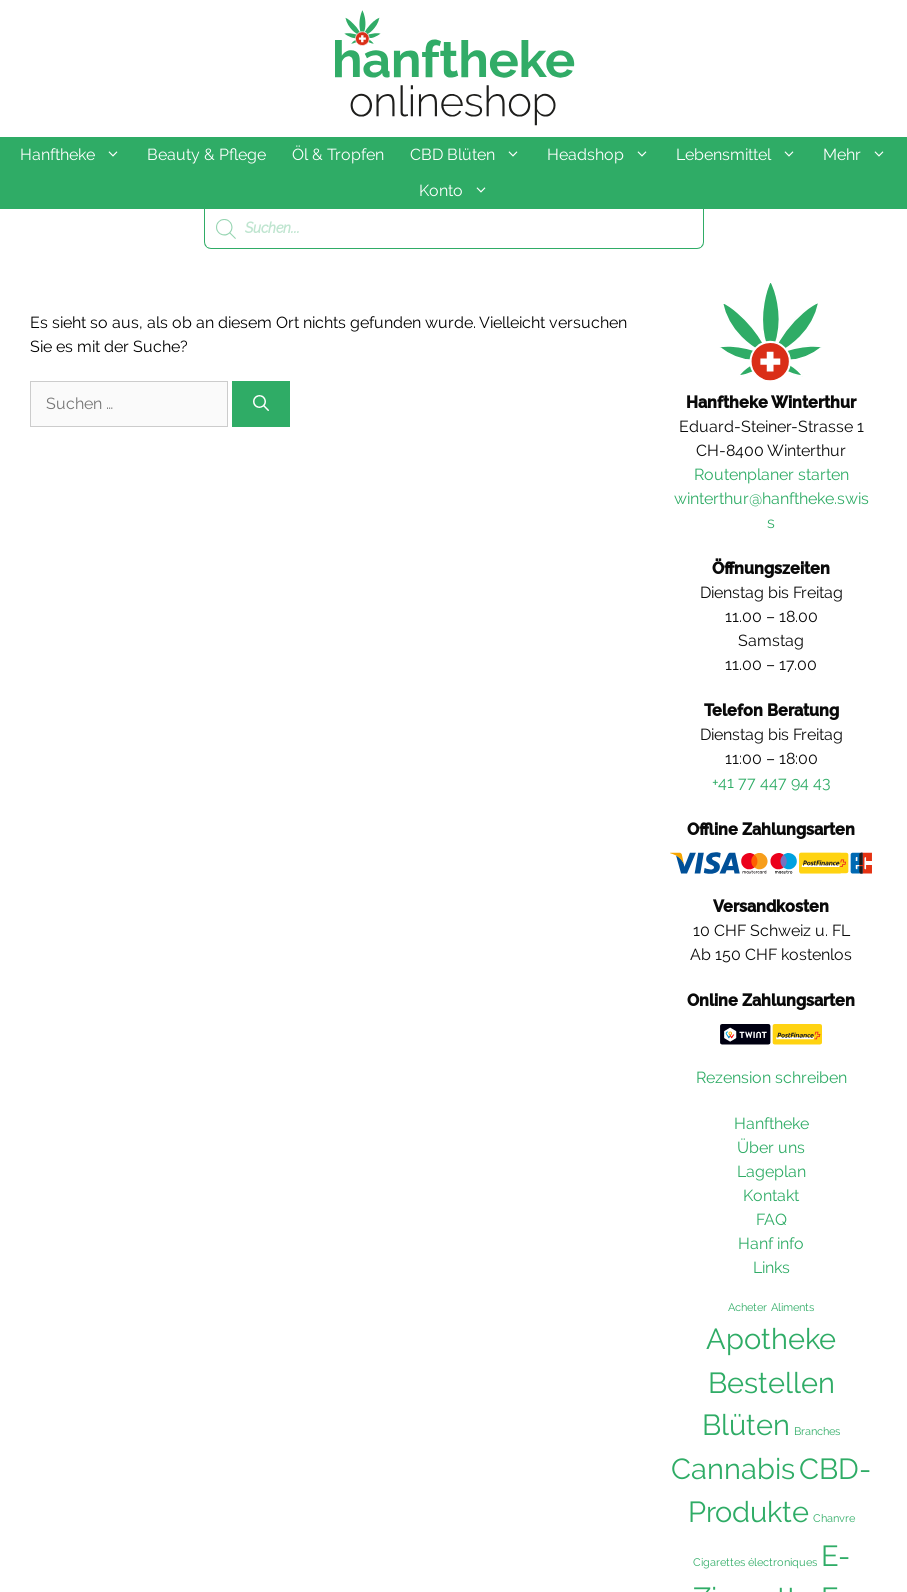 This screenshot has width=907, height=1592. I want to click on Kontakt, so click(771, 1195).